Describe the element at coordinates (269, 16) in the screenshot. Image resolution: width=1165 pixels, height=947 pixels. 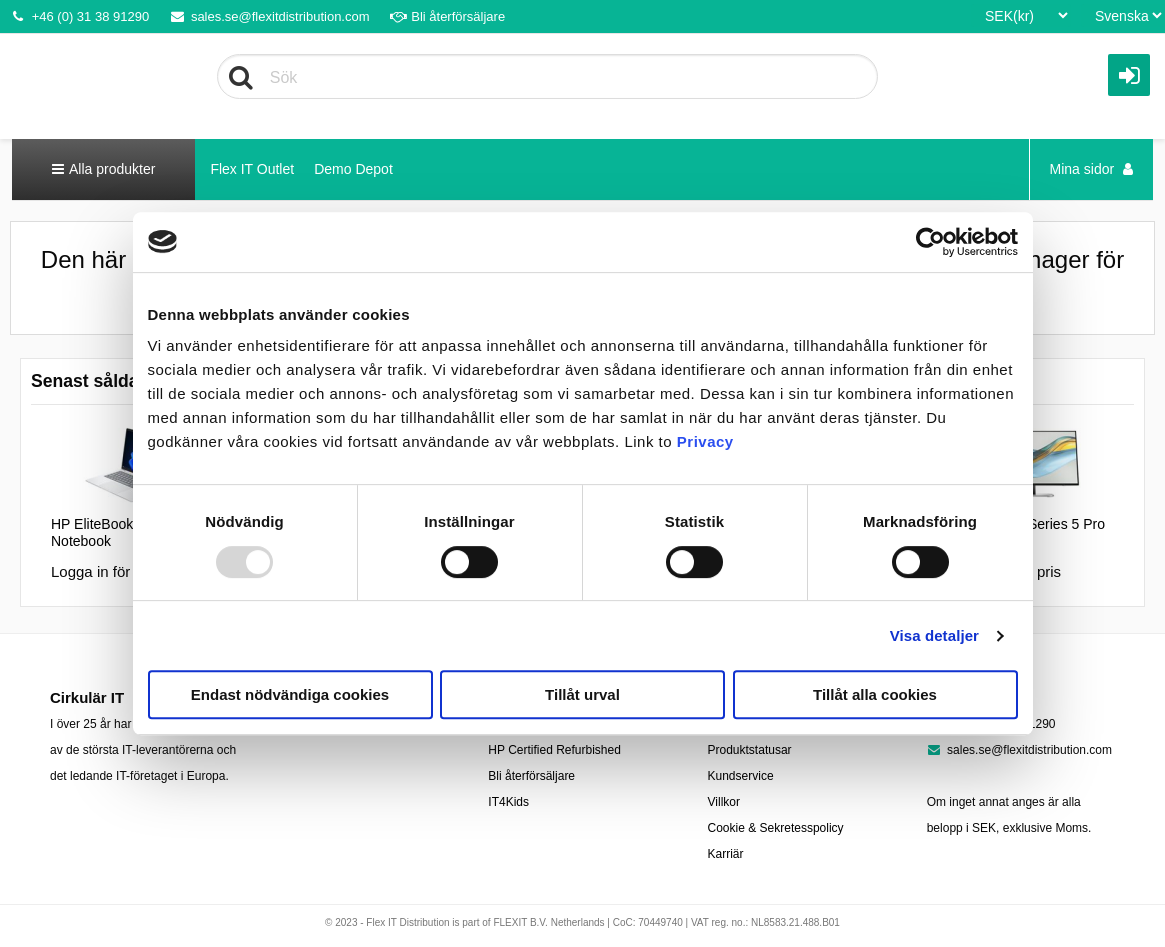
I see `sales.se@flexitdistribution.com` at that location.